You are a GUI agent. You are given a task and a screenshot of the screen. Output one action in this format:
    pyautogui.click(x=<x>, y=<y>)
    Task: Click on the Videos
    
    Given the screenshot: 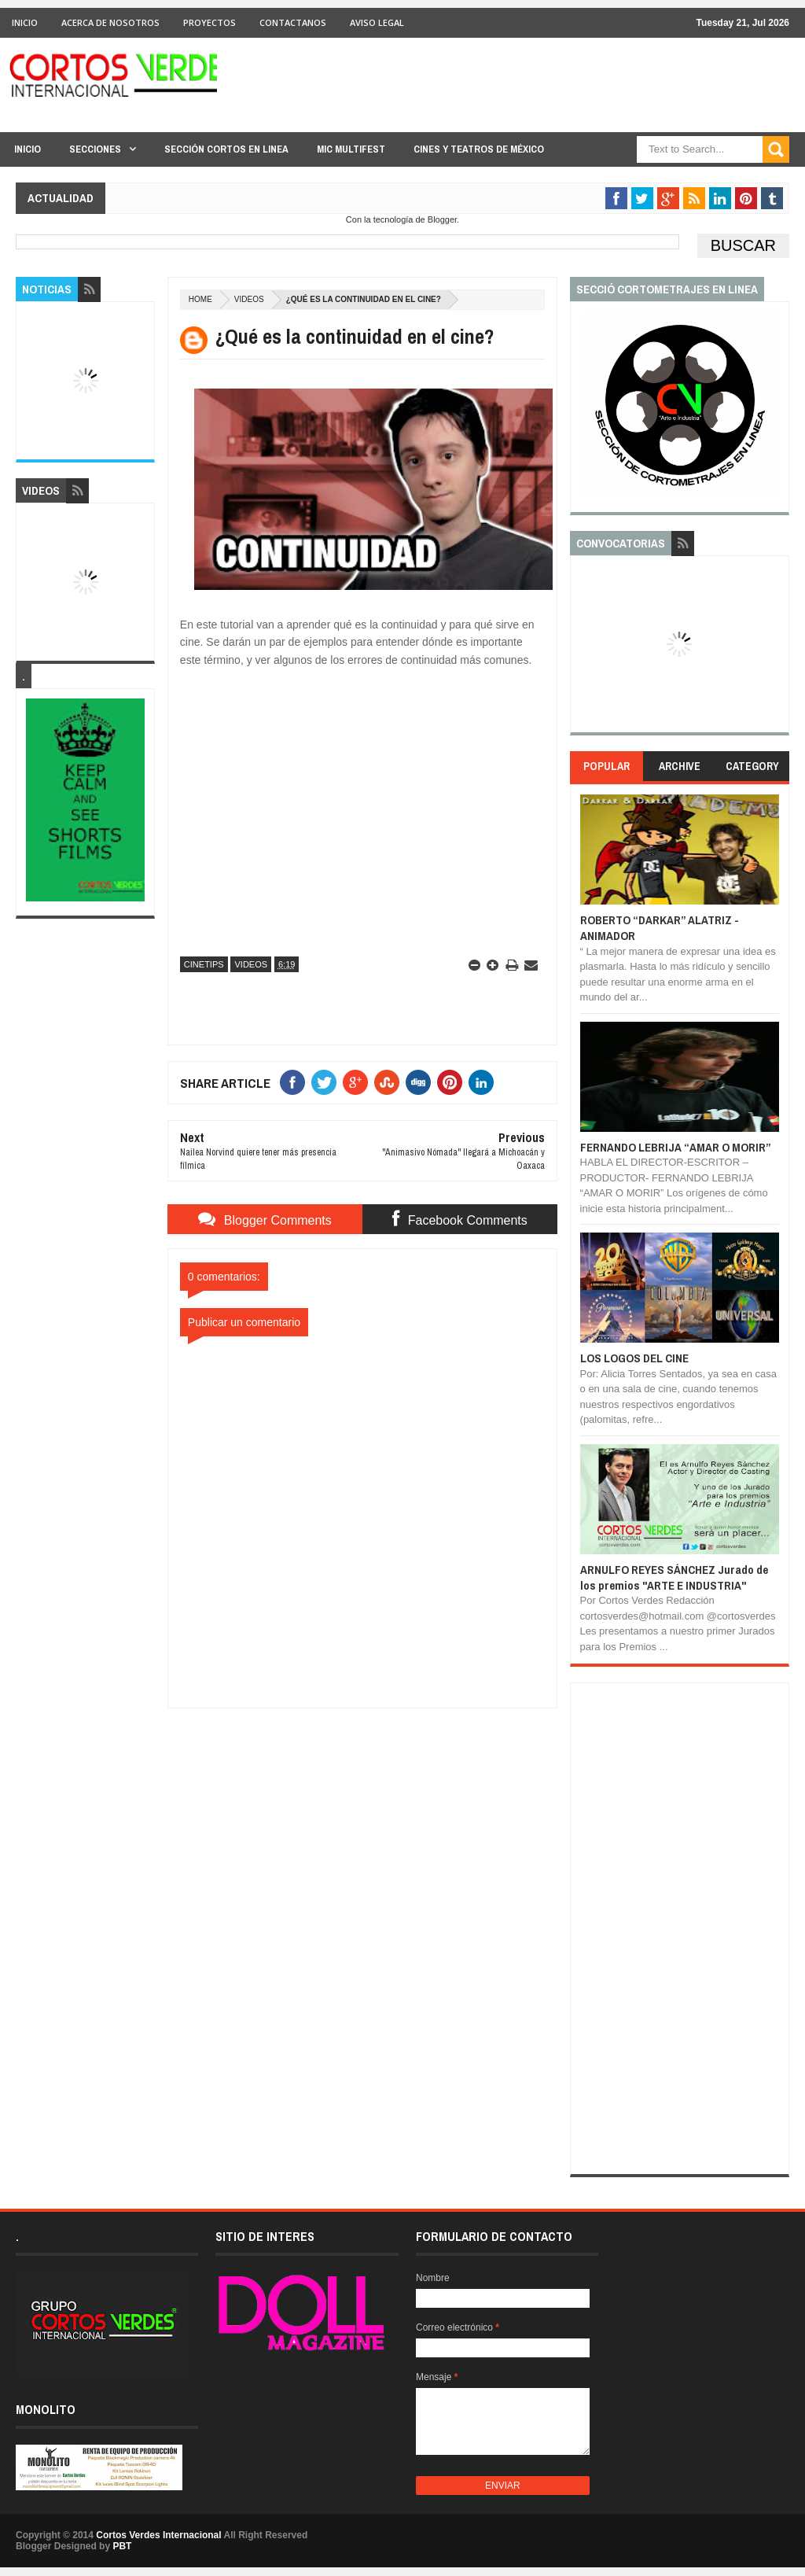 What is the action you would take?
    pyautogui.click(x=249, y=299)
    